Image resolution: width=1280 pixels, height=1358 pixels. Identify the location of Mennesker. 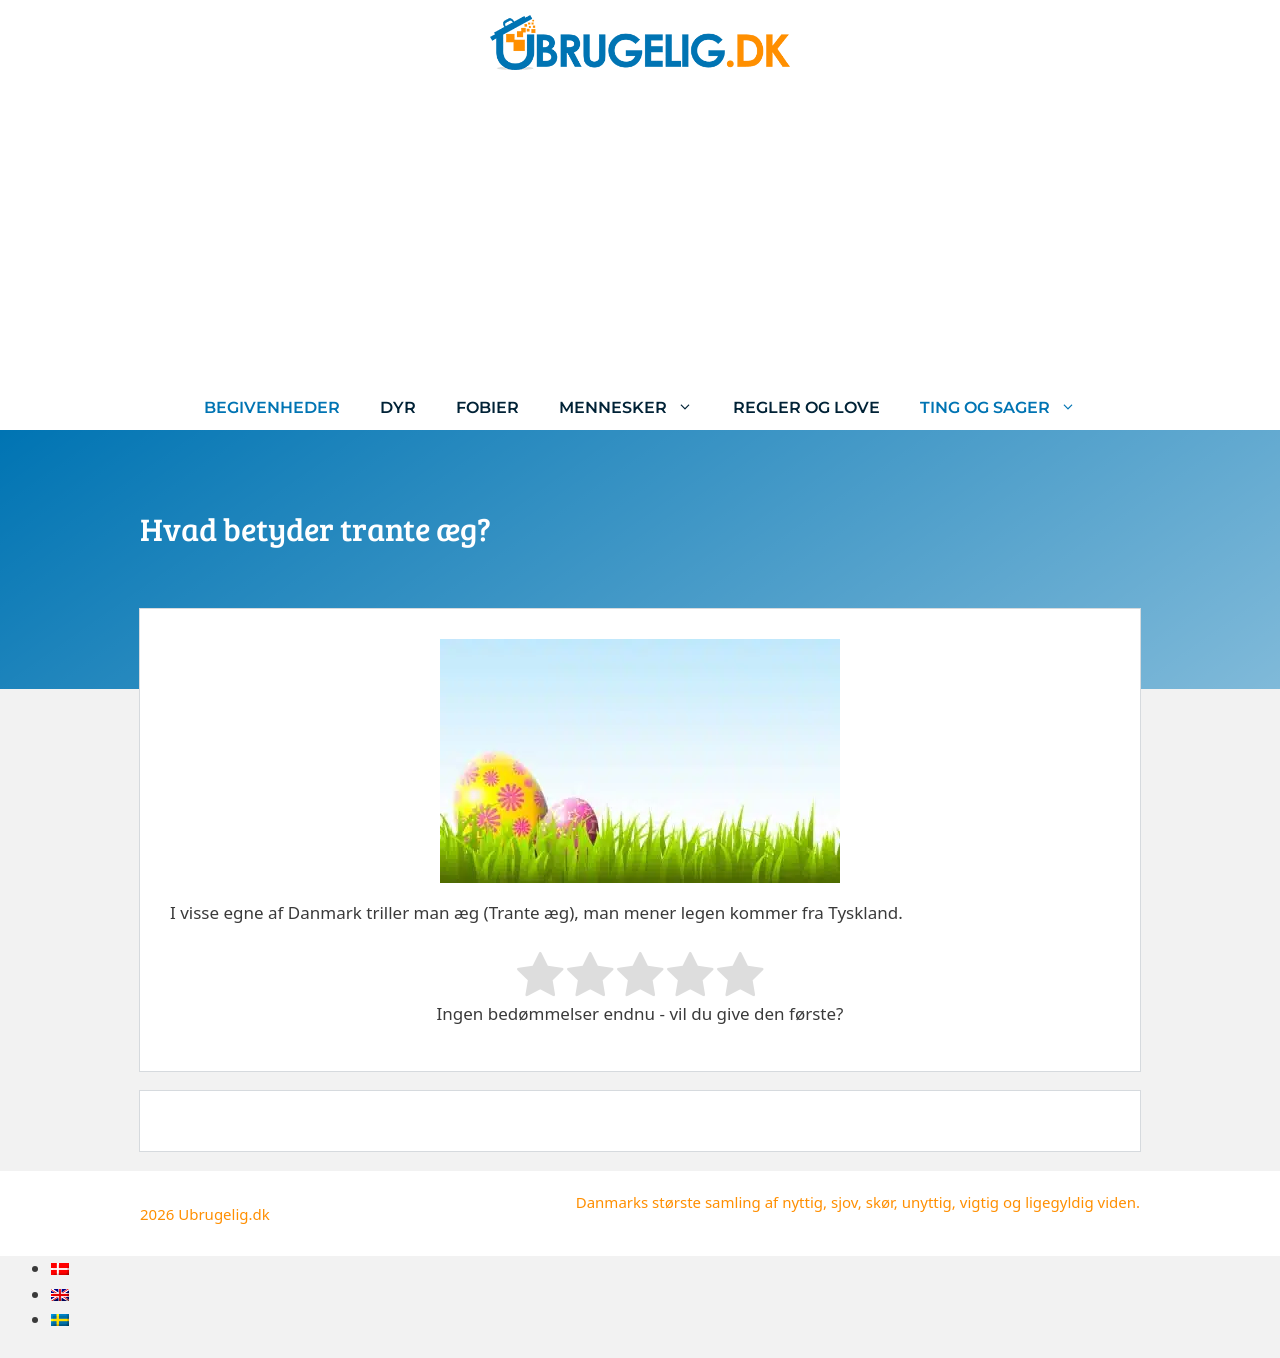
(636, 407).